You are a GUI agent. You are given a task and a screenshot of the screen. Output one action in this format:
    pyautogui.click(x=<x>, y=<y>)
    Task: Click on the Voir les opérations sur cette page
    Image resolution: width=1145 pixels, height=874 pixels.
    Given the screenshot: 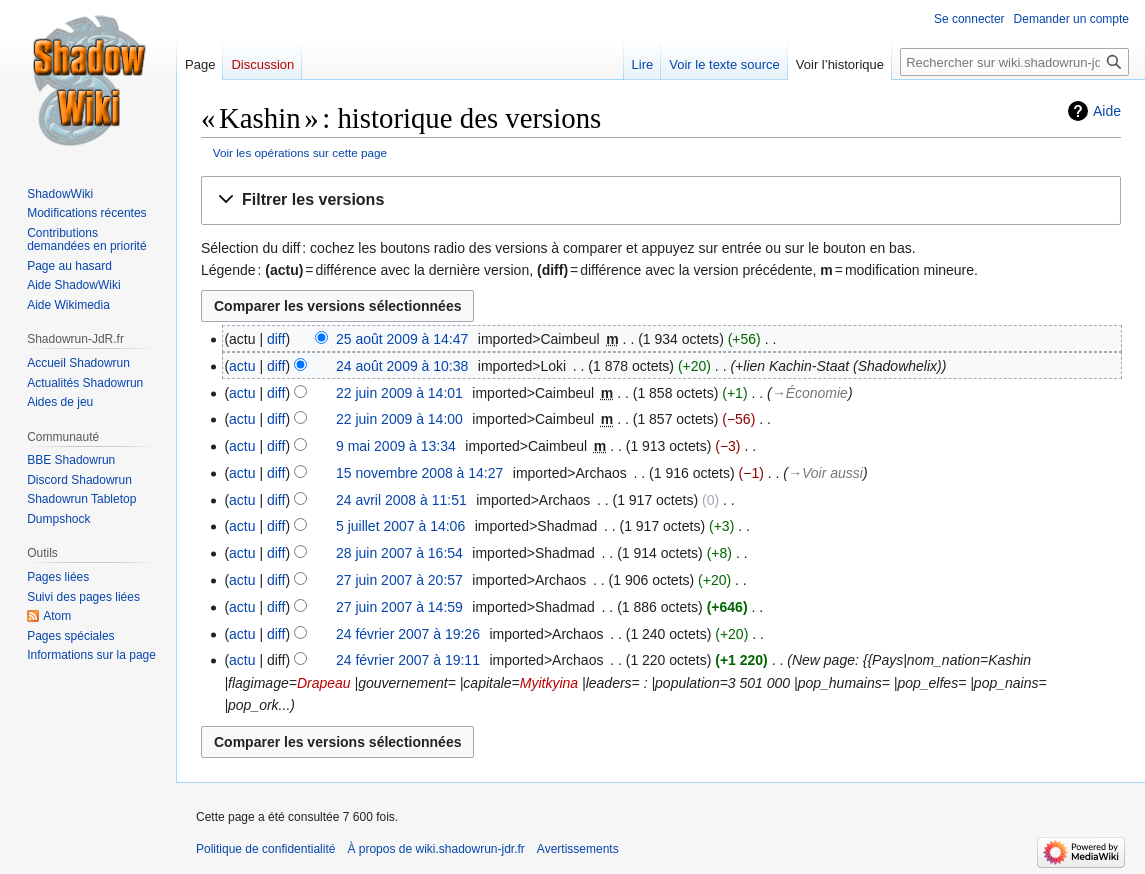 What is the action you would take?
    pyautogui.click(x=300, y=152)
    